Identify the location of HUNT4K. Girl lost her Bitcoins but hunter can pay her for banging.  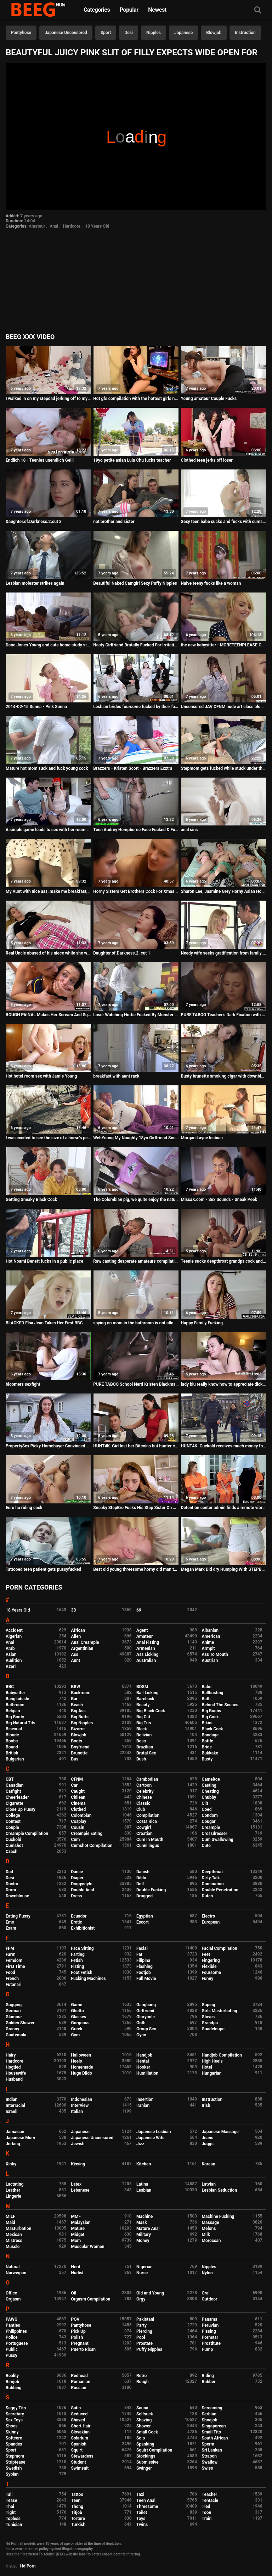
(135, 1445).